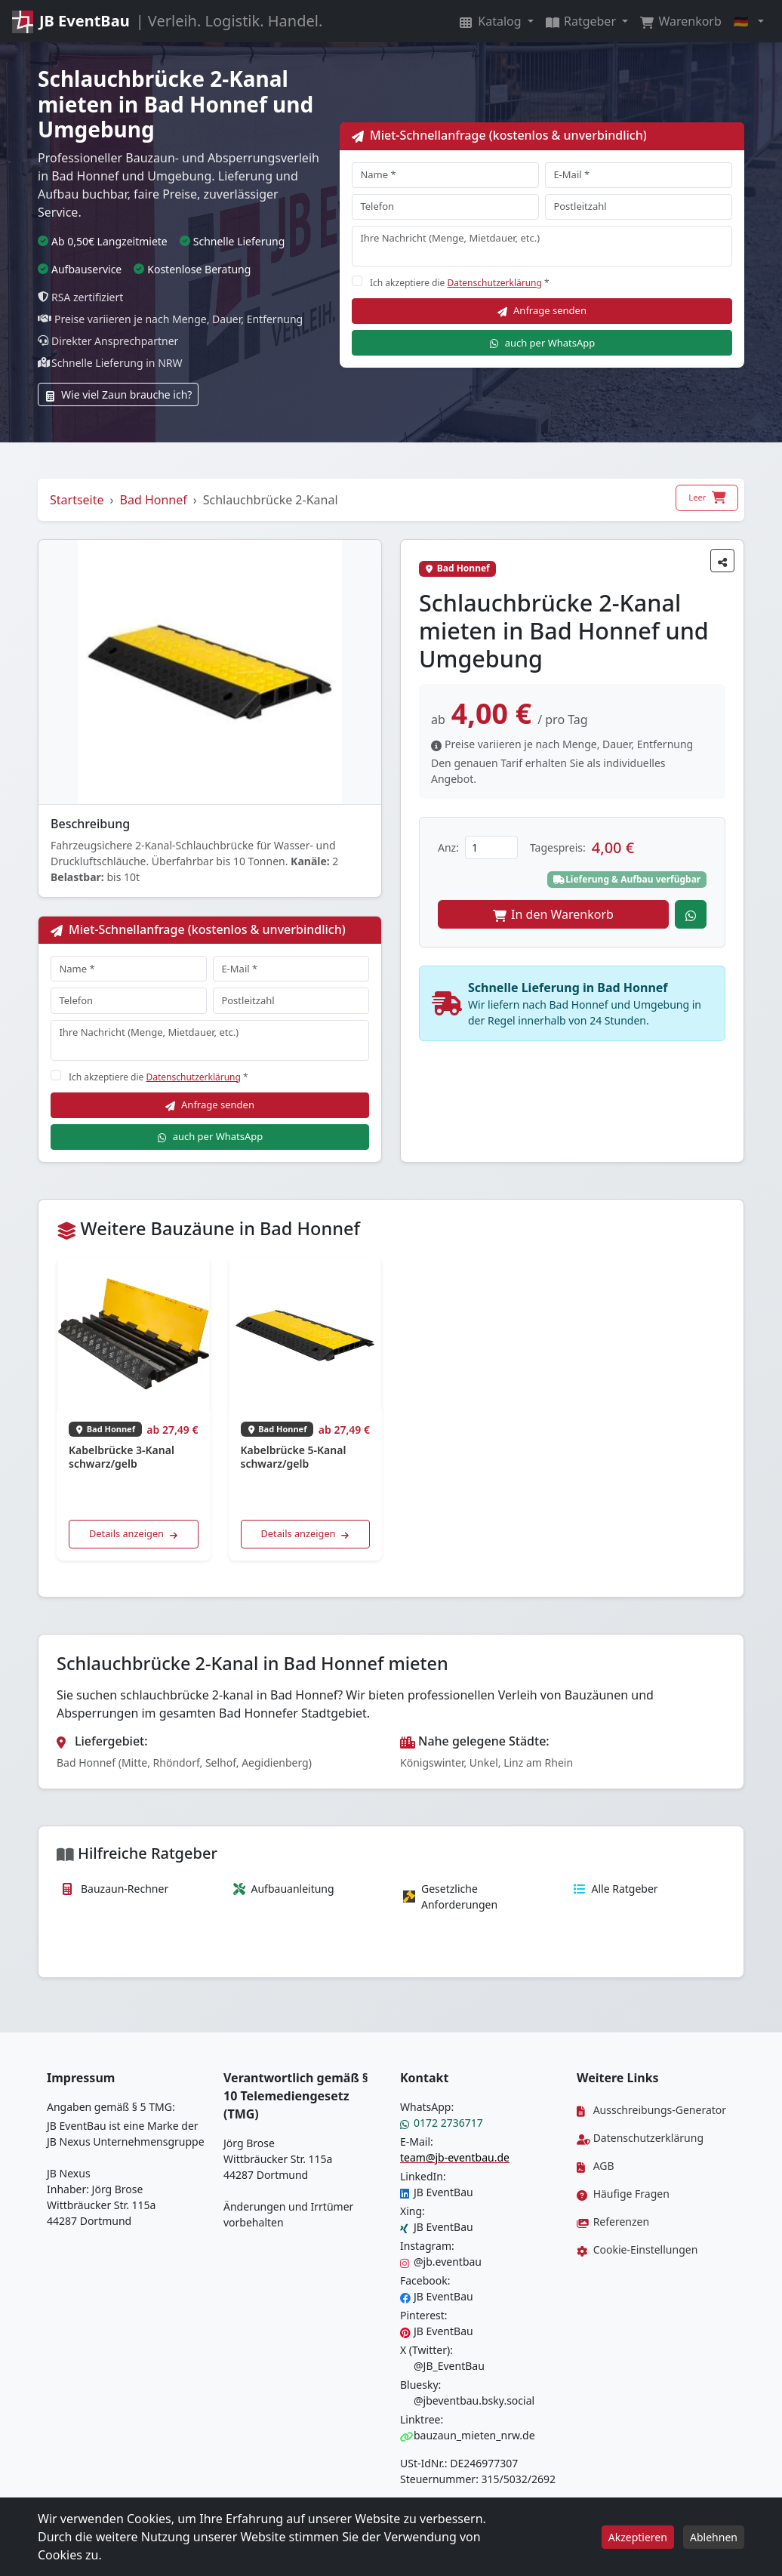  Describe the element at coordinates (637, 2537) in the screenshot. I see `Akzeptieren` at that location.